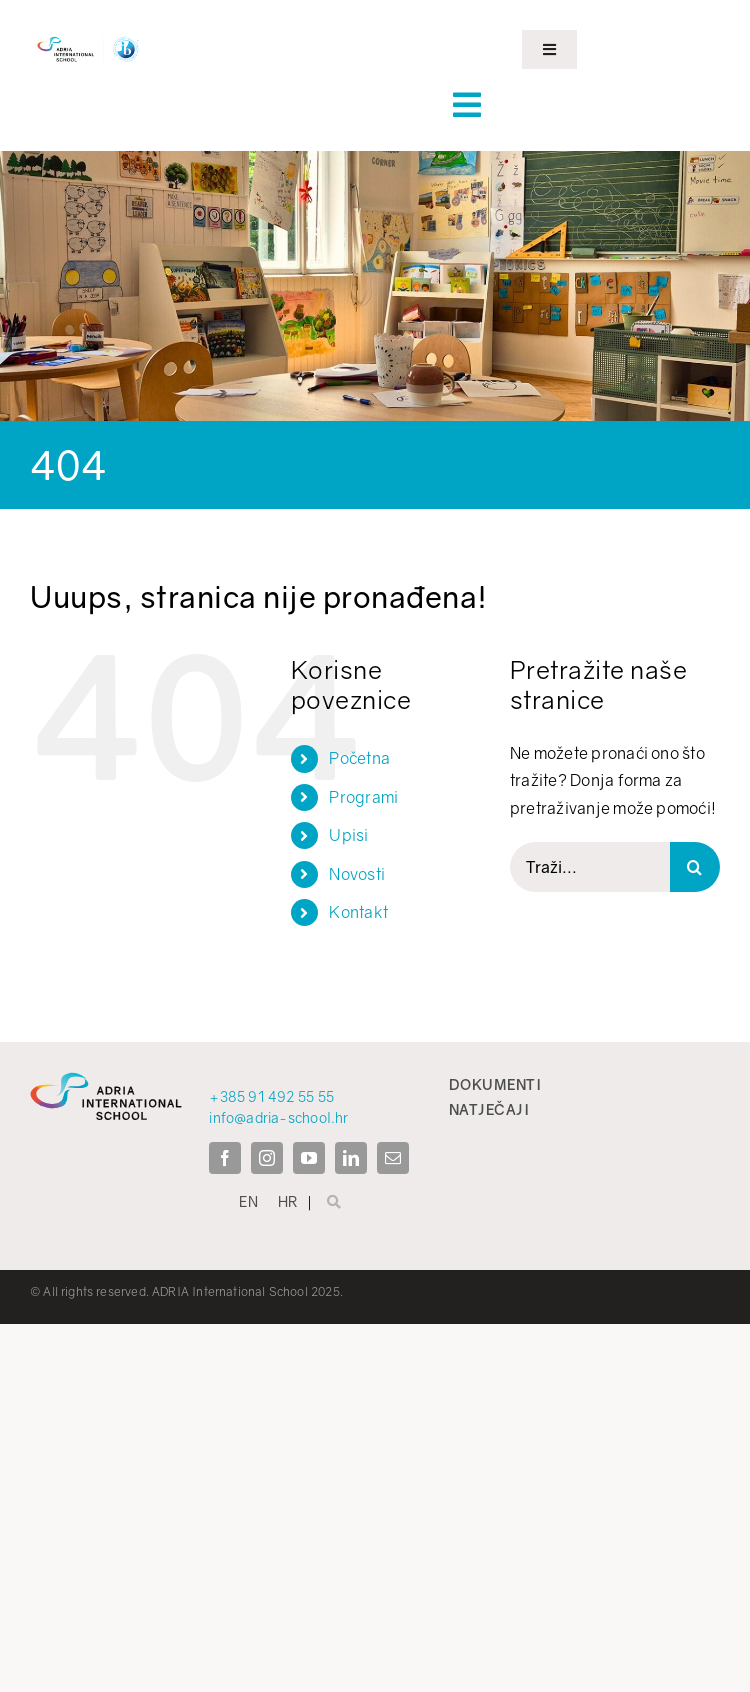 Image resolution: width=750 pixels, height=1692 pixels. I want to click on [ADRIA IB LOGOTIPI], so click(88, 38).